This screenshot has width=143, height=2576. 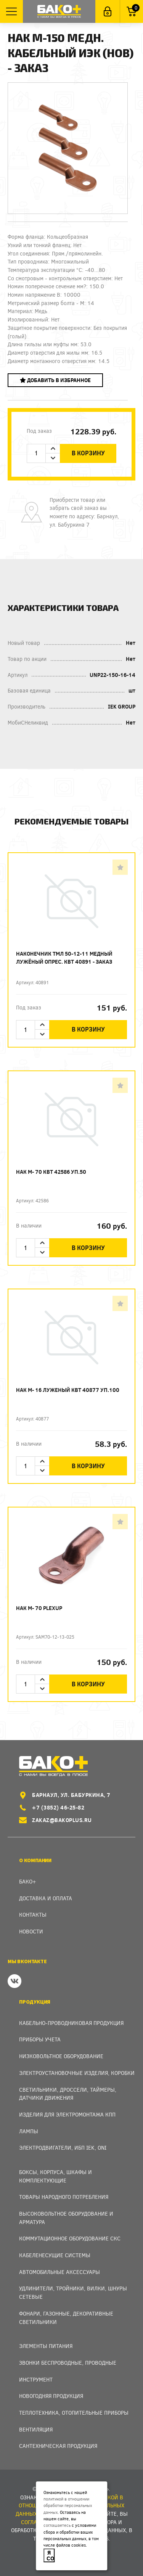 I want to click on Электроустановочные изделия, Коробки, so click(x=77, y=2072).